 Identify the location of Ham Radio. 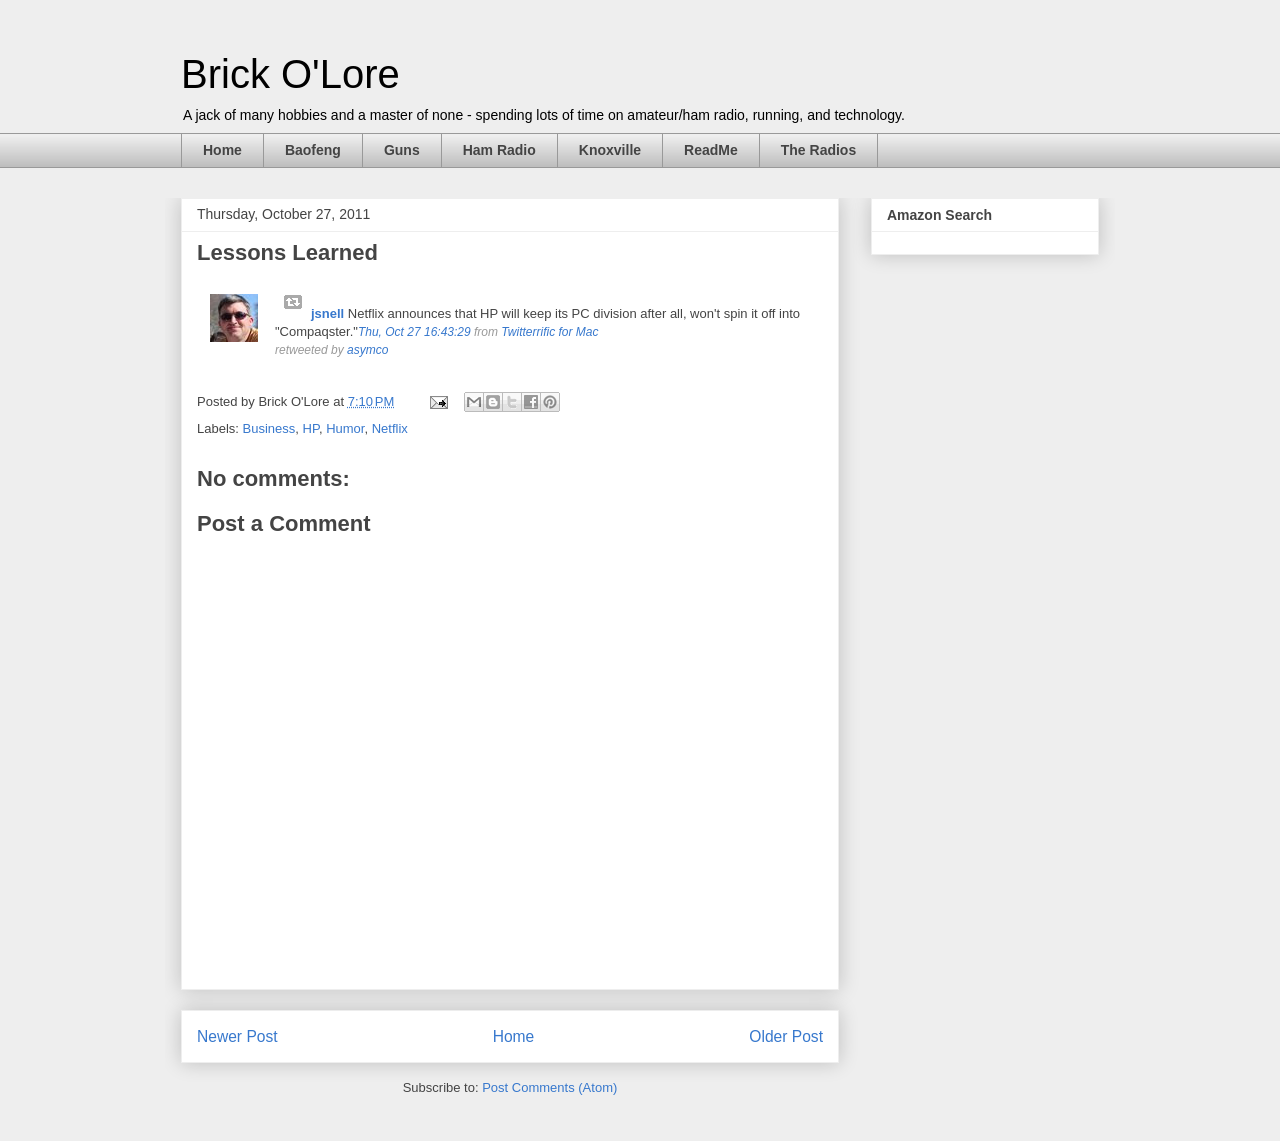
(499, 150).